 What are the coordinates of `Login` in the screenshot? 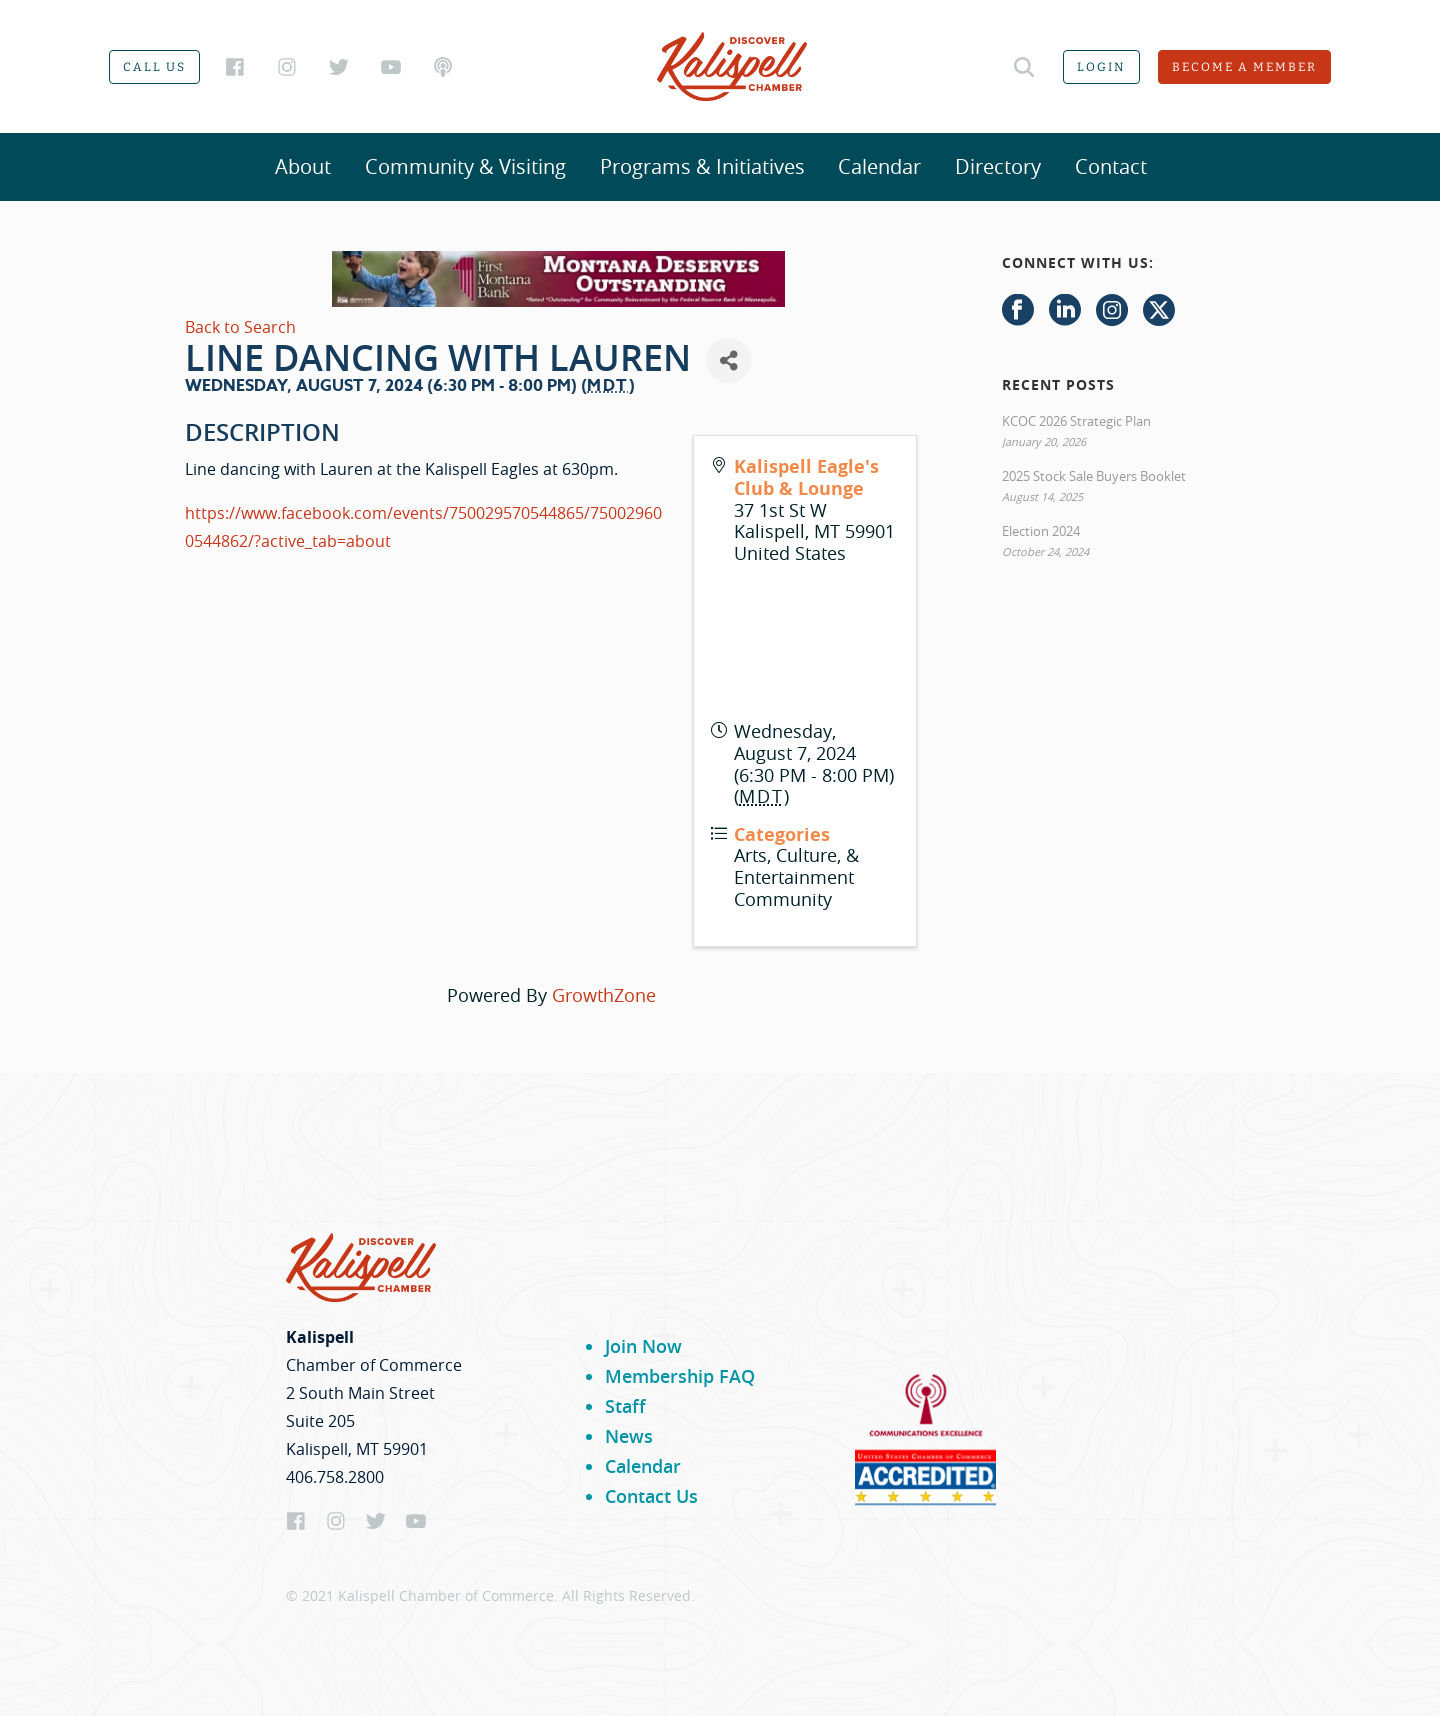 It's located at (1101, 67).